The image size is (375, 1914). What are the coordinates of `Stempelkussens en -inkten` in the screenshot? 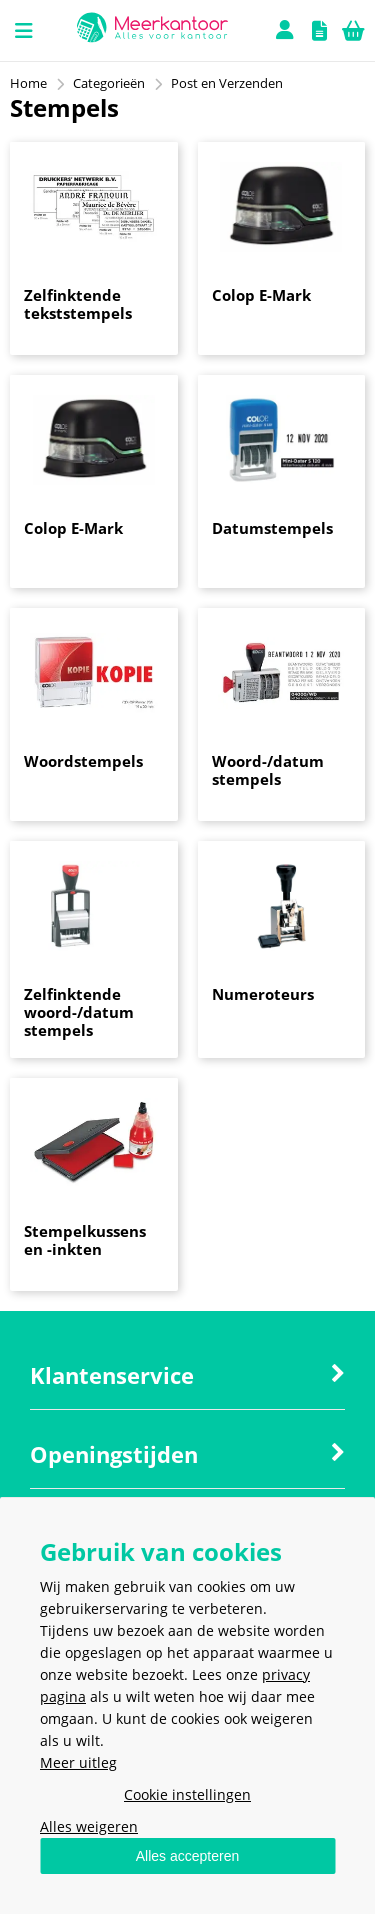 It's located at (85, 1240).